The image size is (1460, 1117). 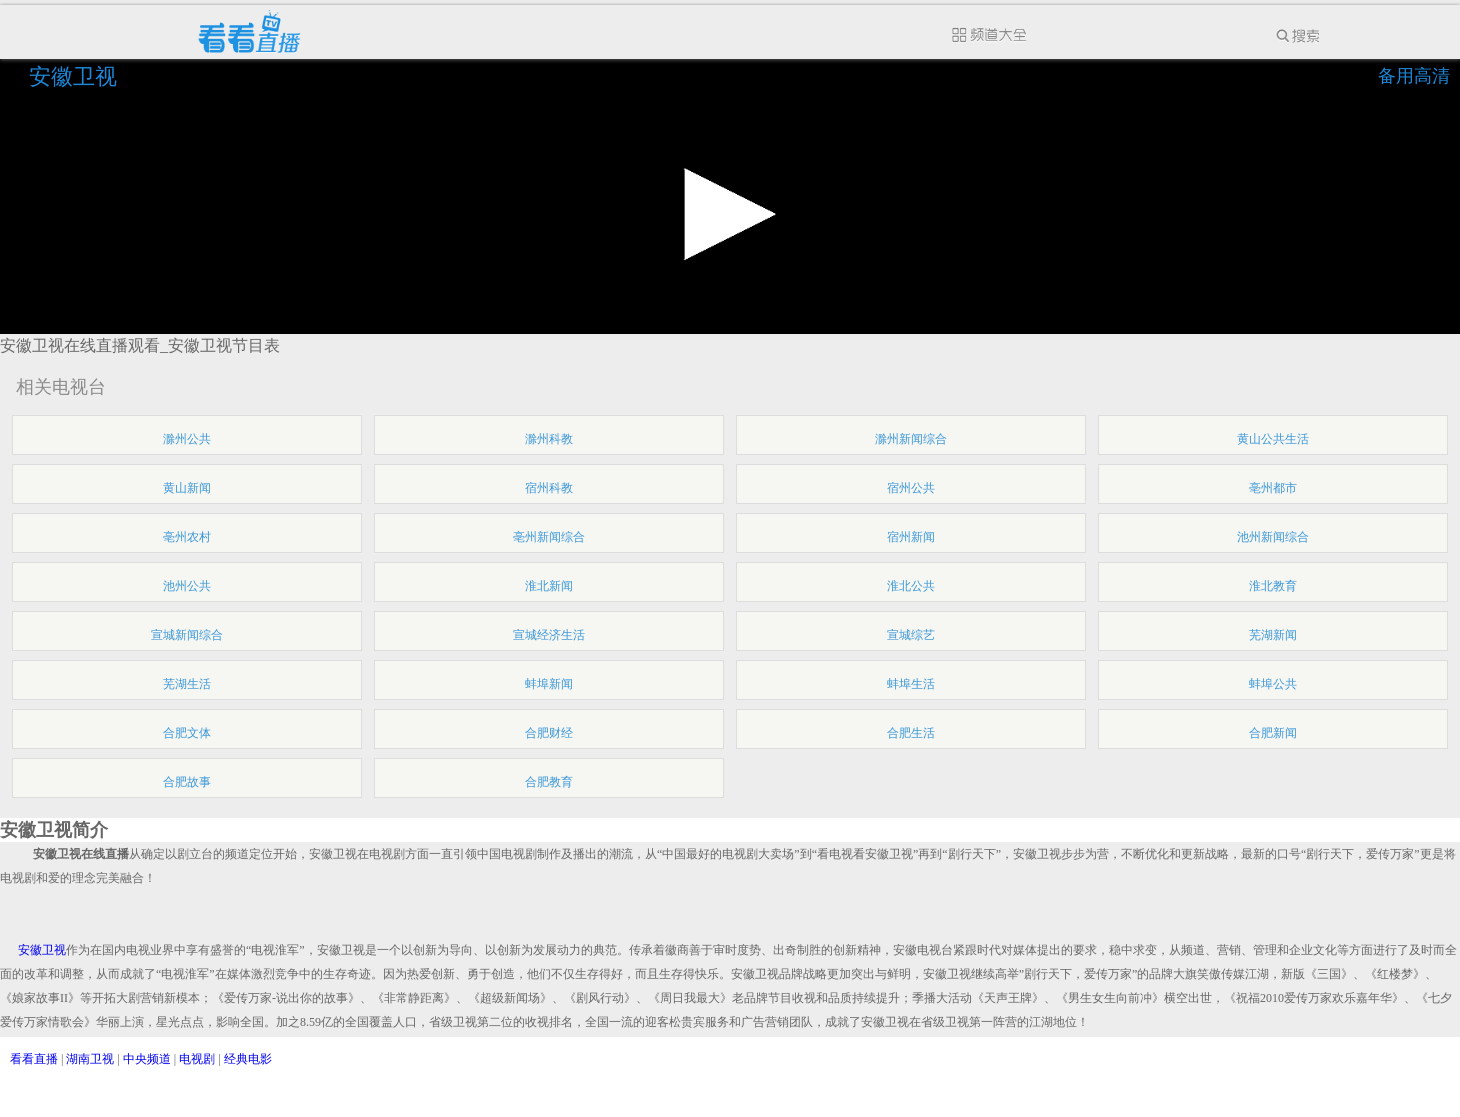 What do you see at coordinates (187, 488) in the screenshot?
I see `黄山新闻` at bounding box center [187, 488].